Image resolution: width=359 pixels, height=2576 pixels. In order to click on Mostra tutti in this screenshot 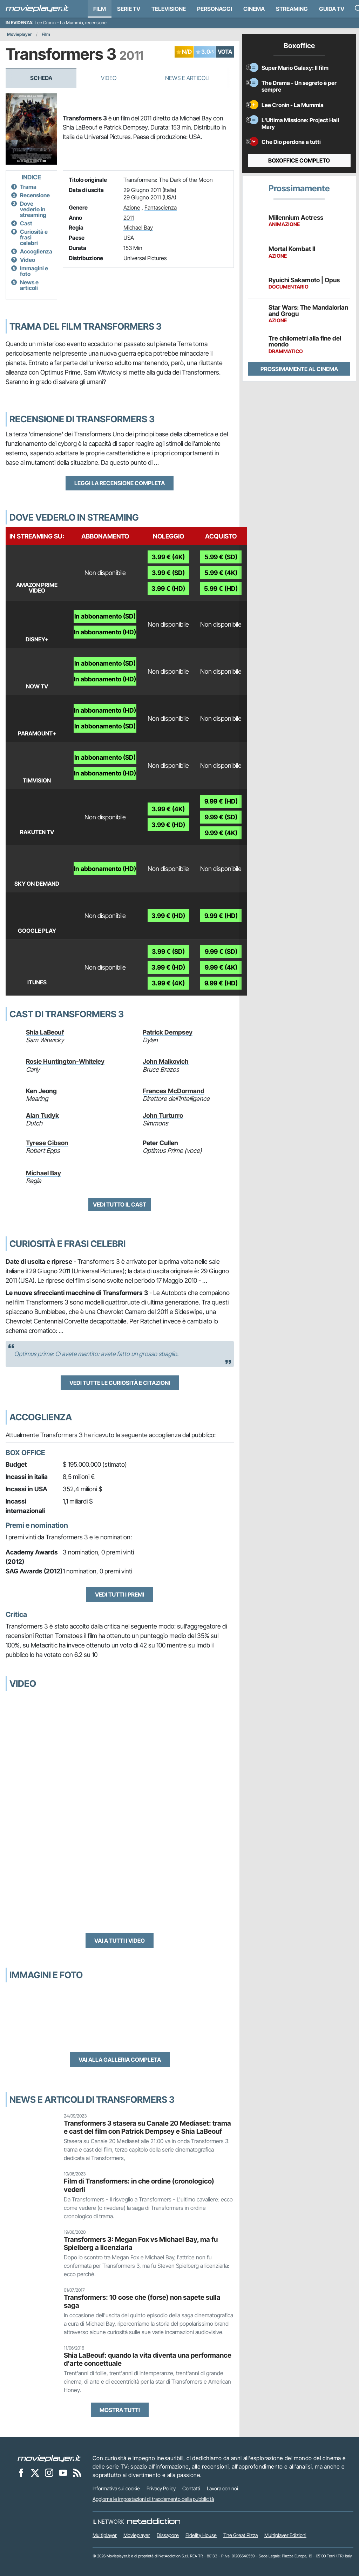, I will do `click(120, 2409)`.